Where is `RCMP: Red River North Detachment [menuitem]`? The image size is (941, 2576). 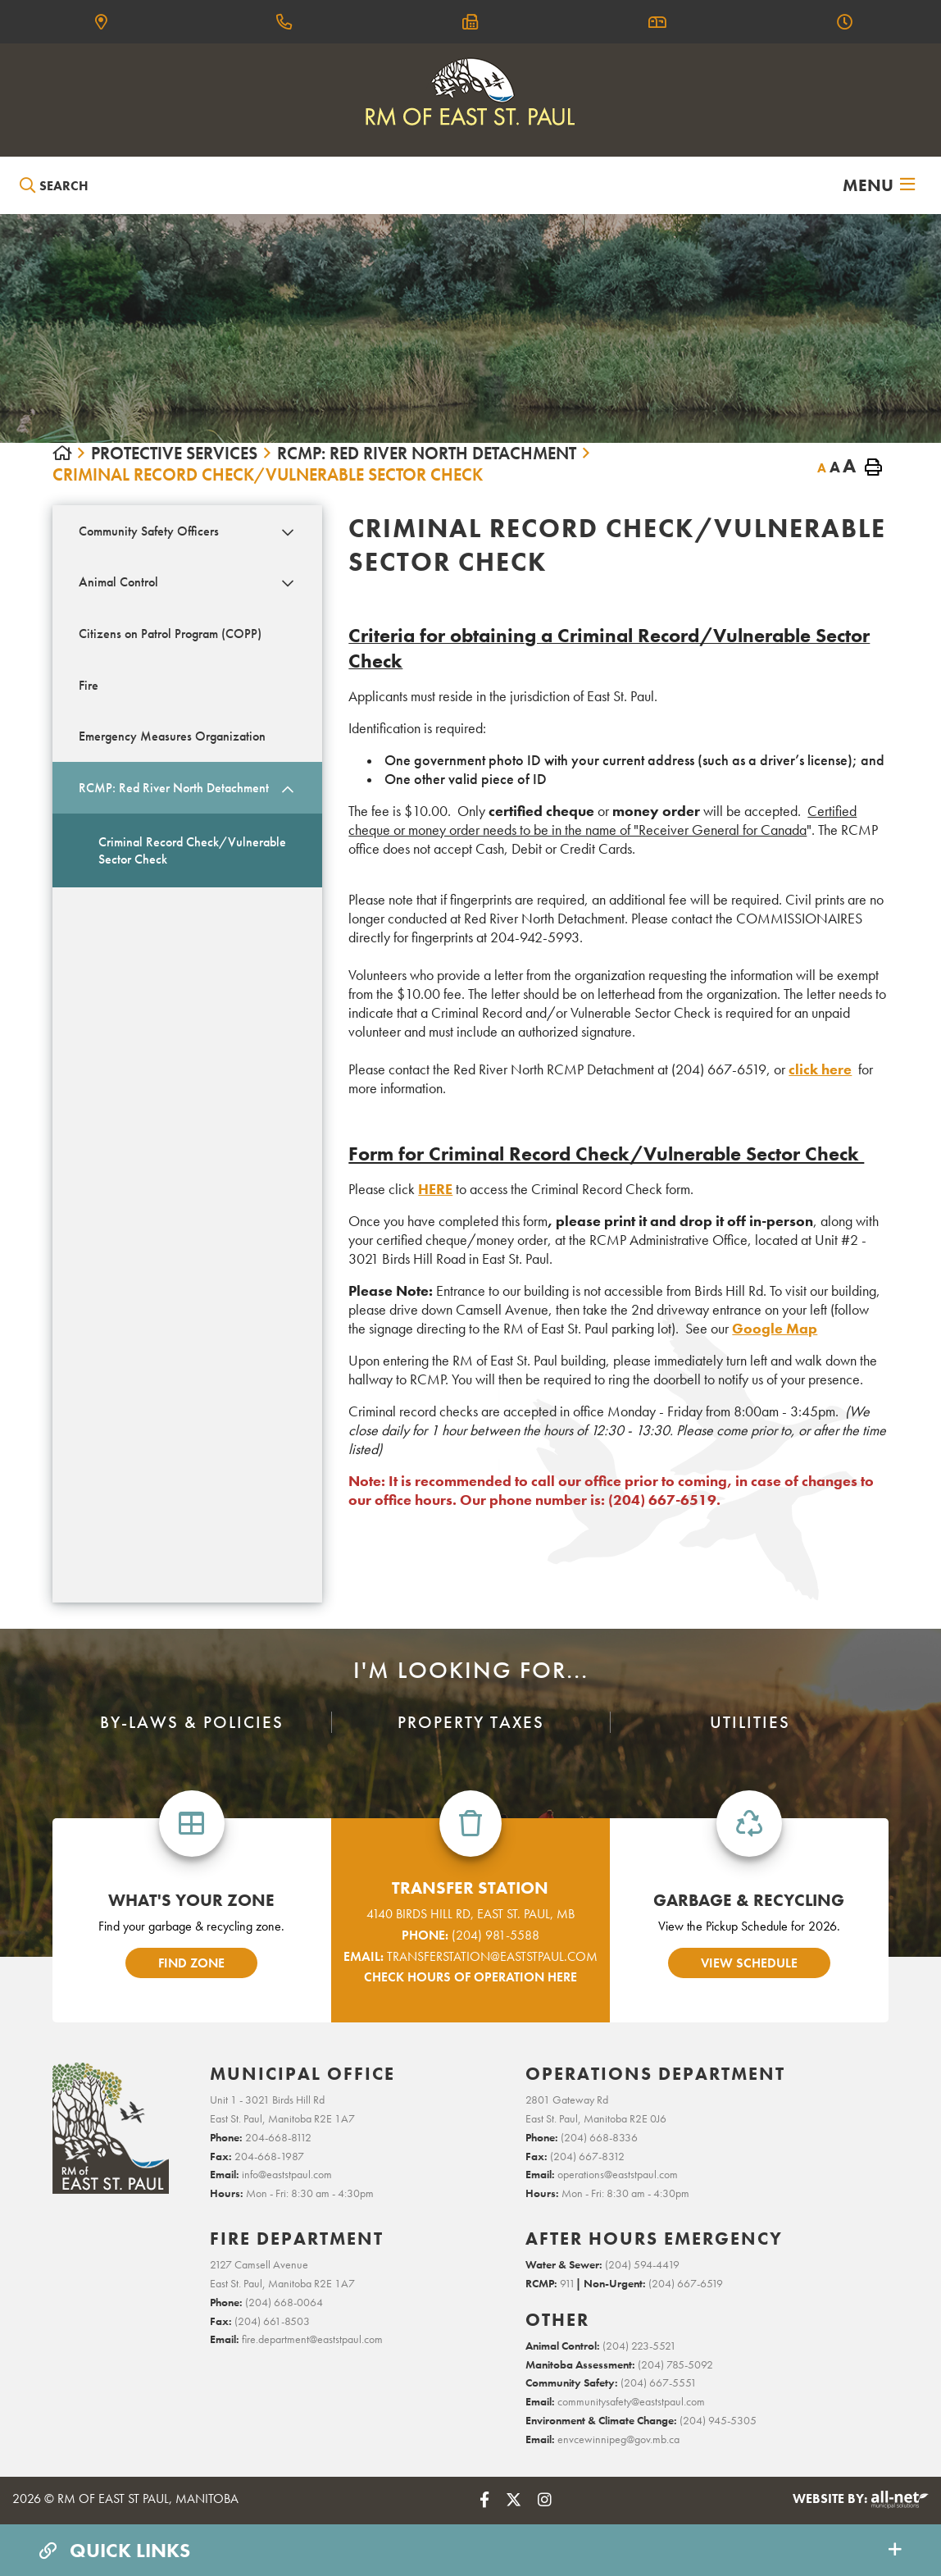 RCMP: Red River North Detachment [menuitem] is located at coordinates (174, 787).